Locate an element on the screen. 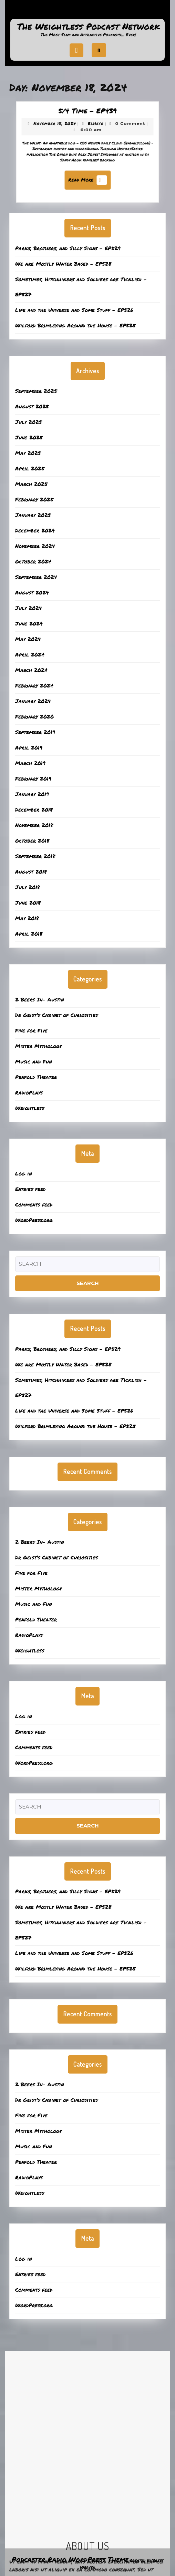 Image resolution: width=175 pixels, height=2576 pixels. February 2024 is located at coordinates (34, 685).